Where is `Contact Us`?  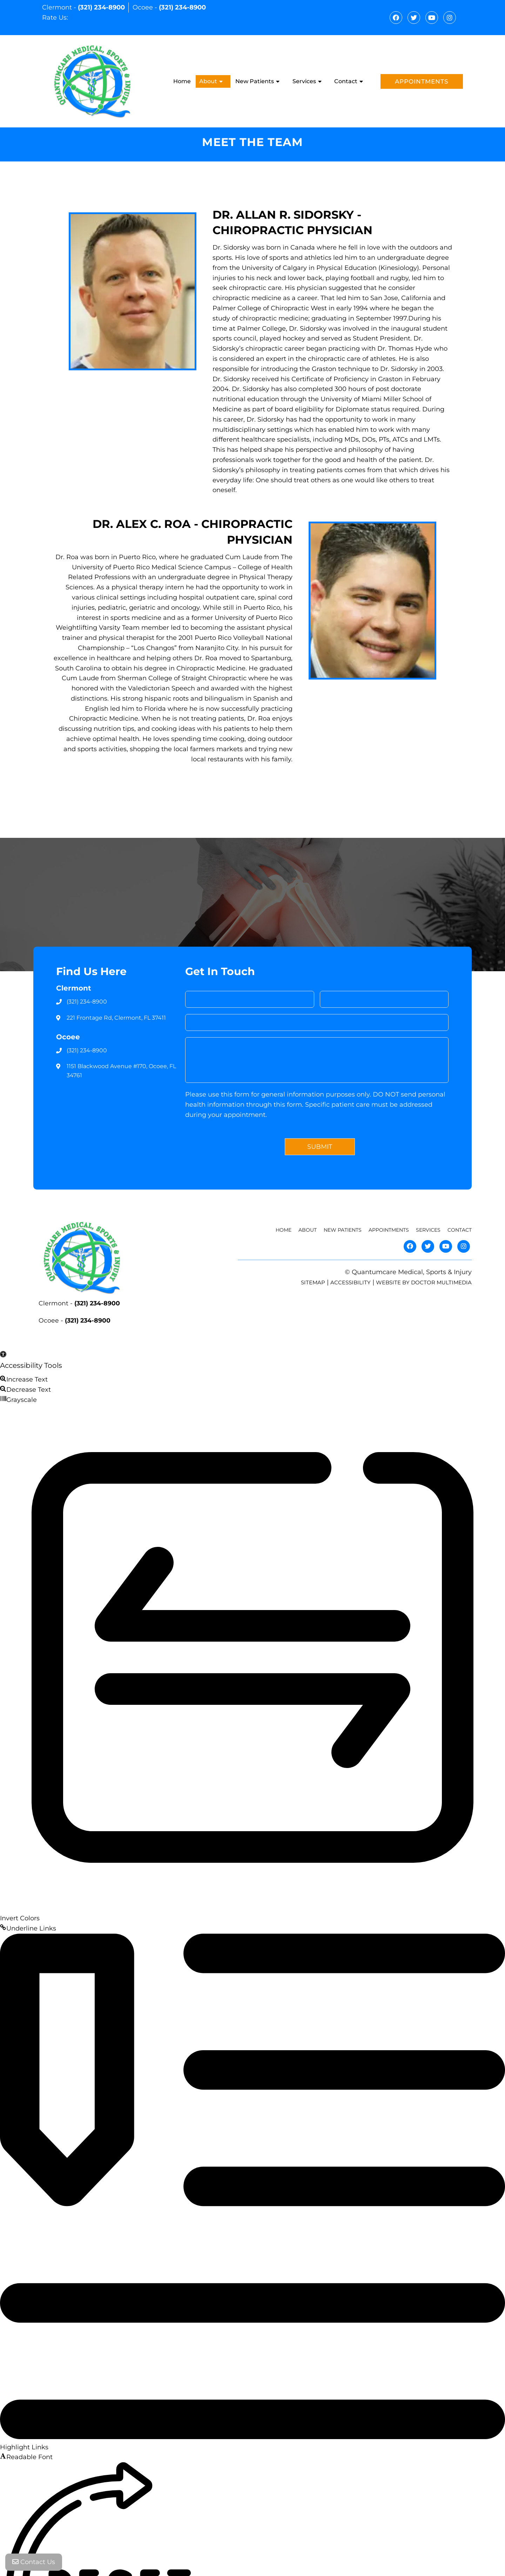
Contact Us is located at coordinates (33, 2562).